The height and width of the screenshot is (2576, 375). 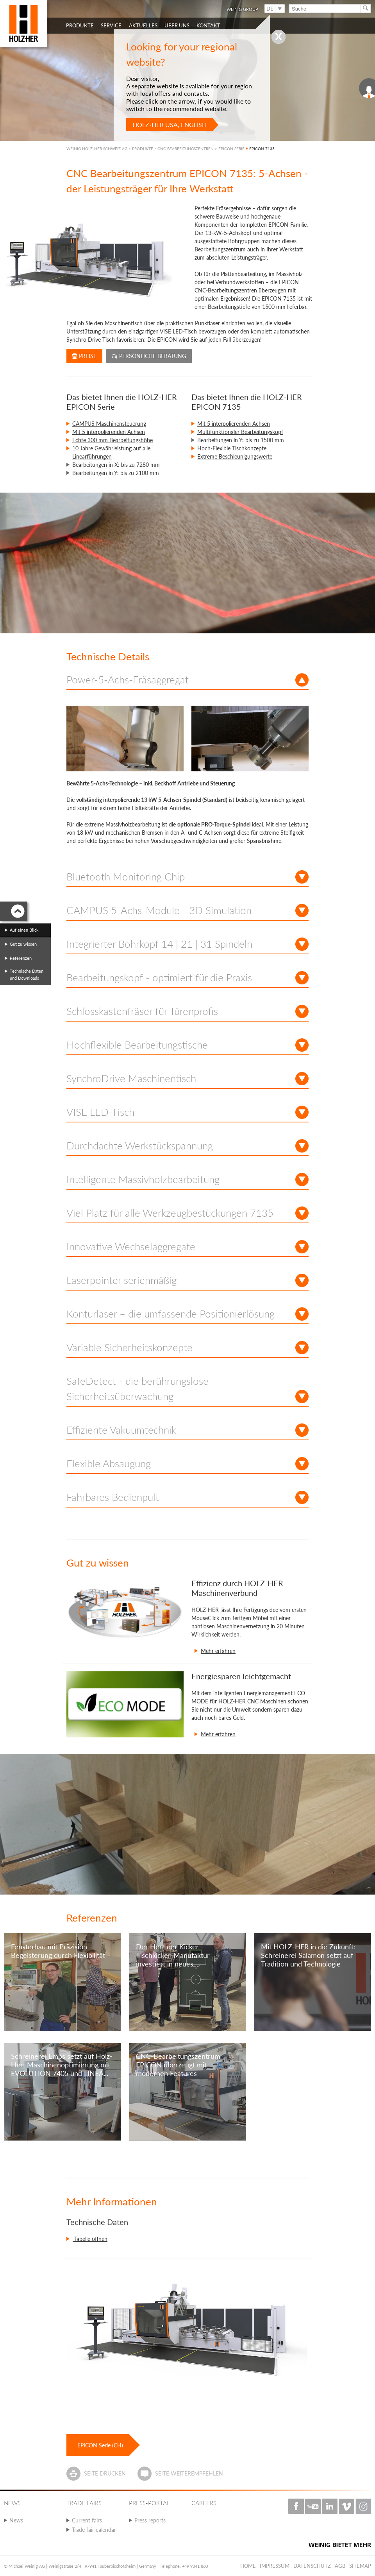 I want to click on Sitemap, so click(x=360, y=2566).